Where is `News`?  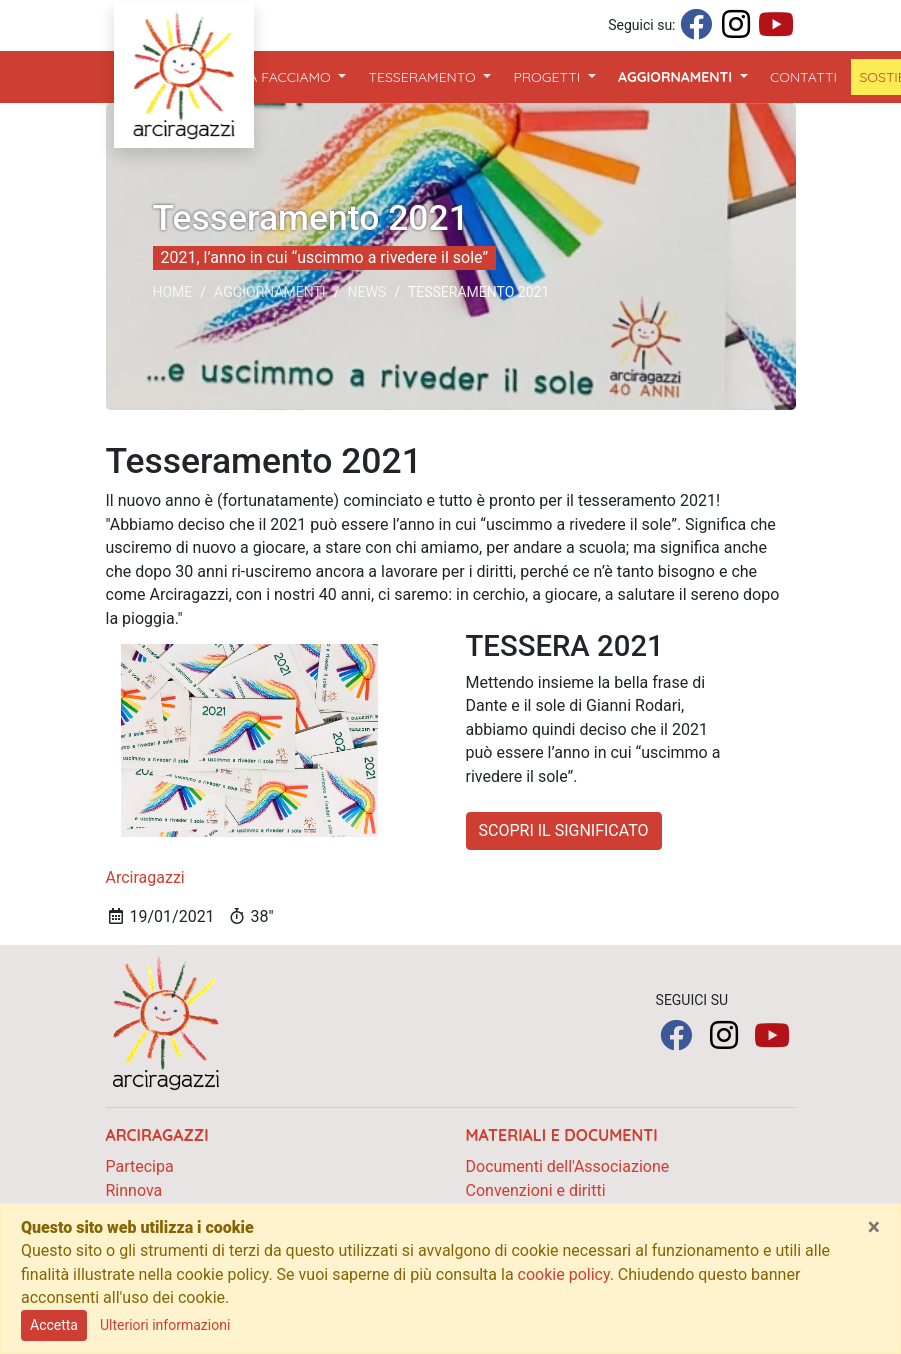
News is located at coordinates (366, 292).